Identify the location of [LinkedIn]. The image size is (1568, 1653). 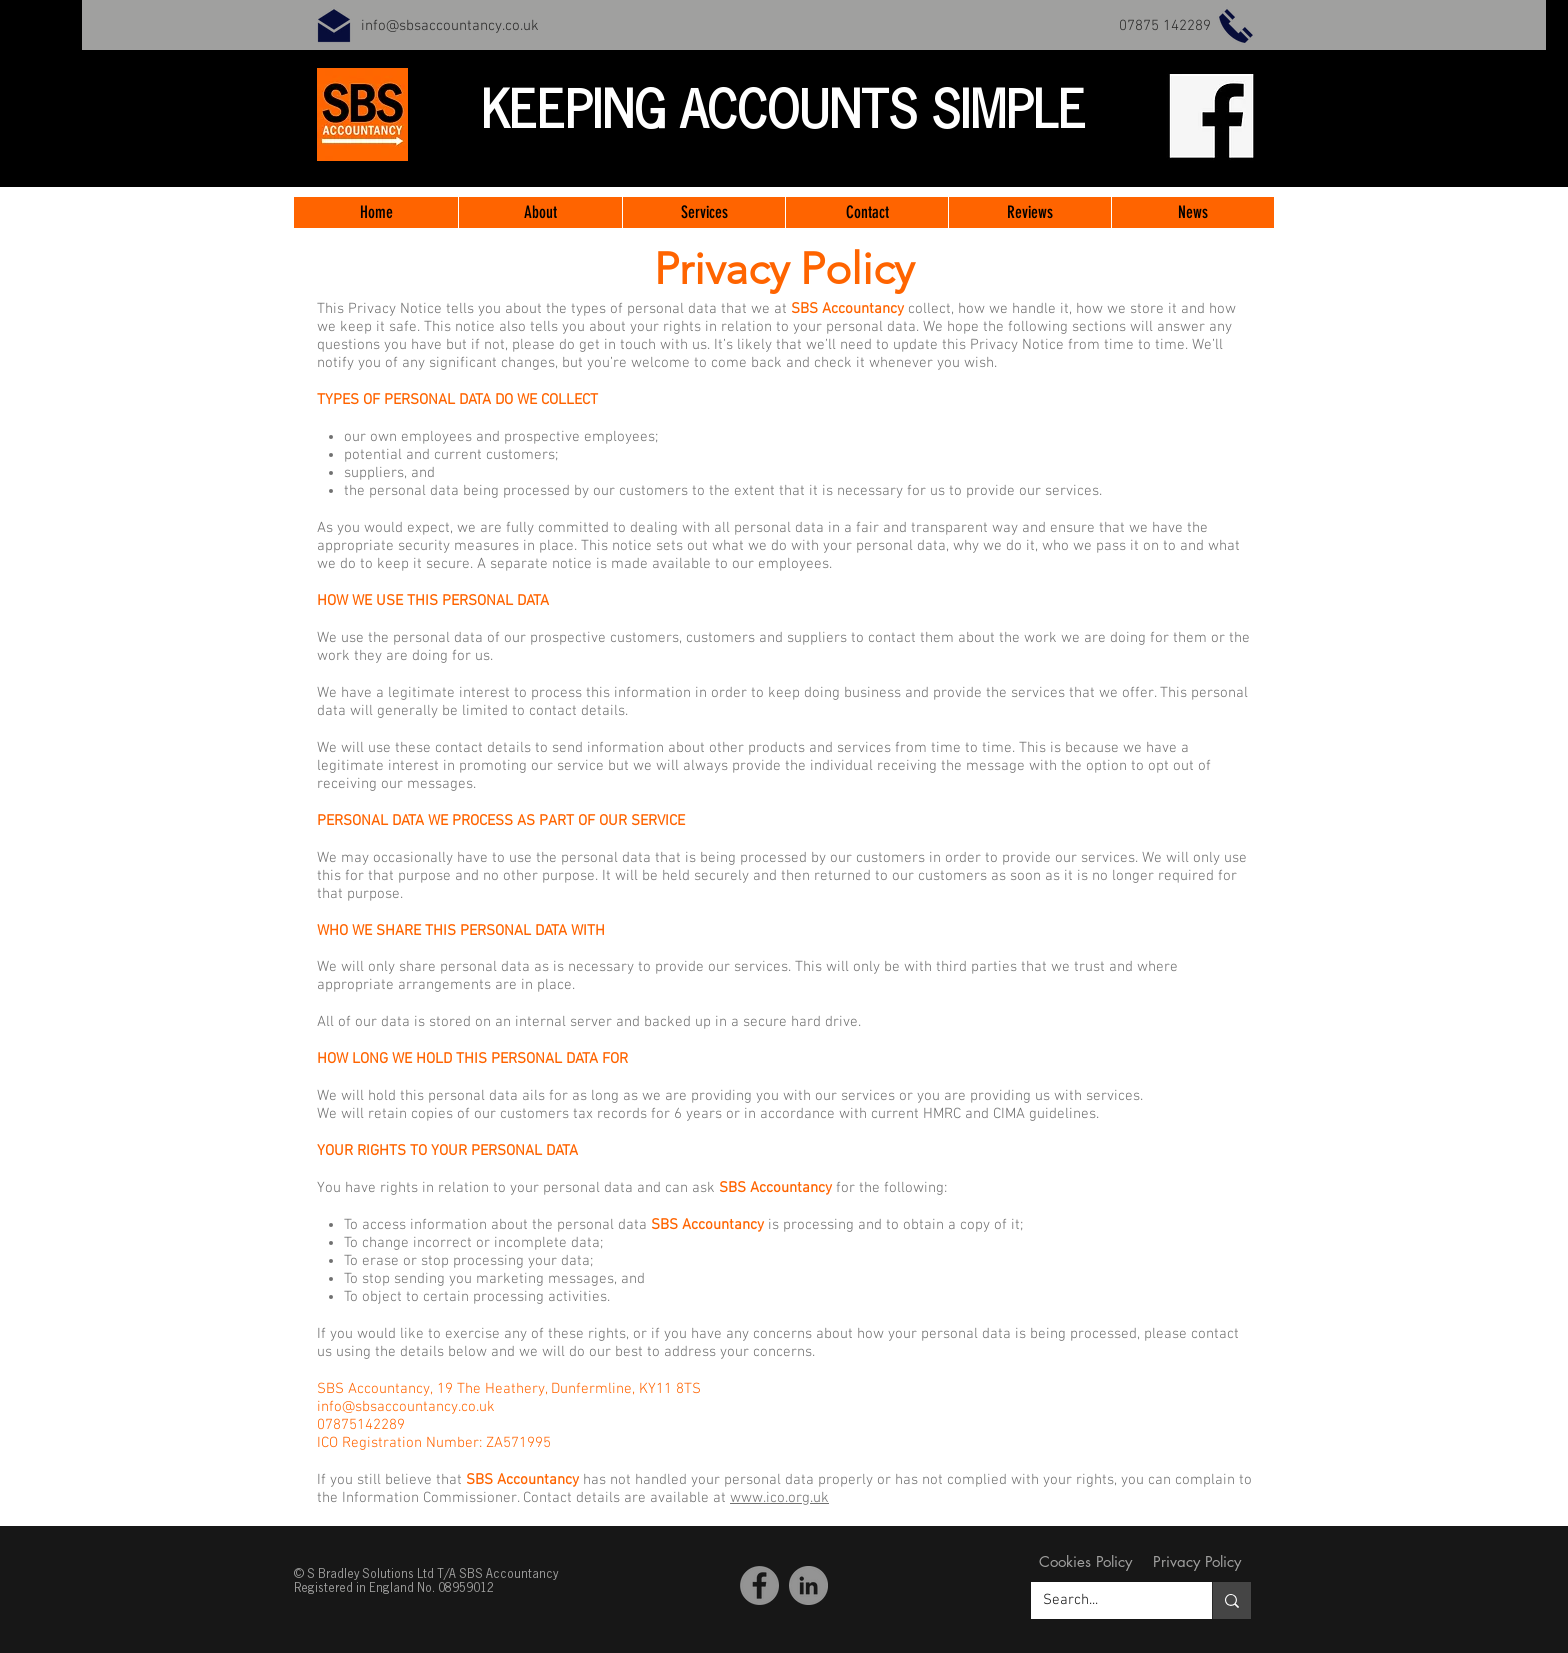
(808, 1585).